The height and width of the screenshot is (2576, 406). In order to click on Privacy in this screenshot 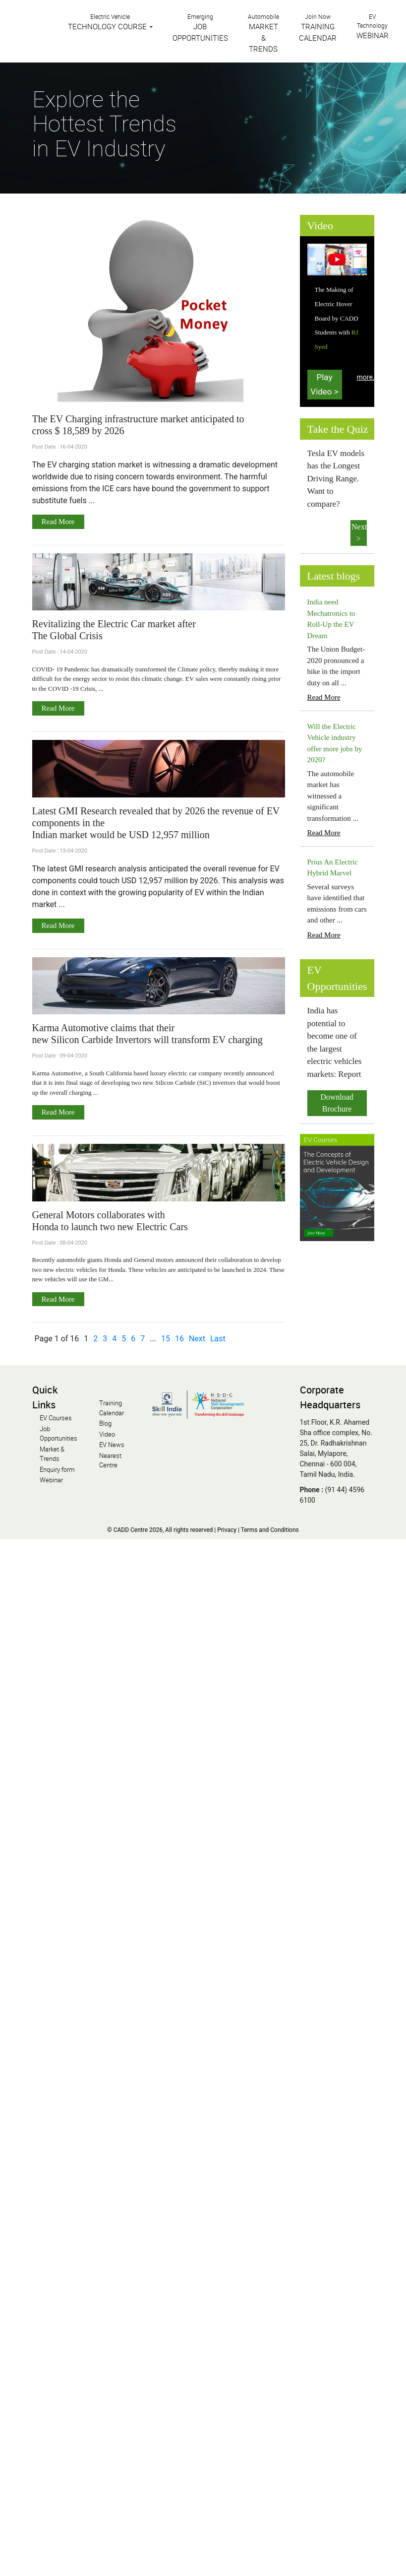, I will do `click(226, 1529)`.